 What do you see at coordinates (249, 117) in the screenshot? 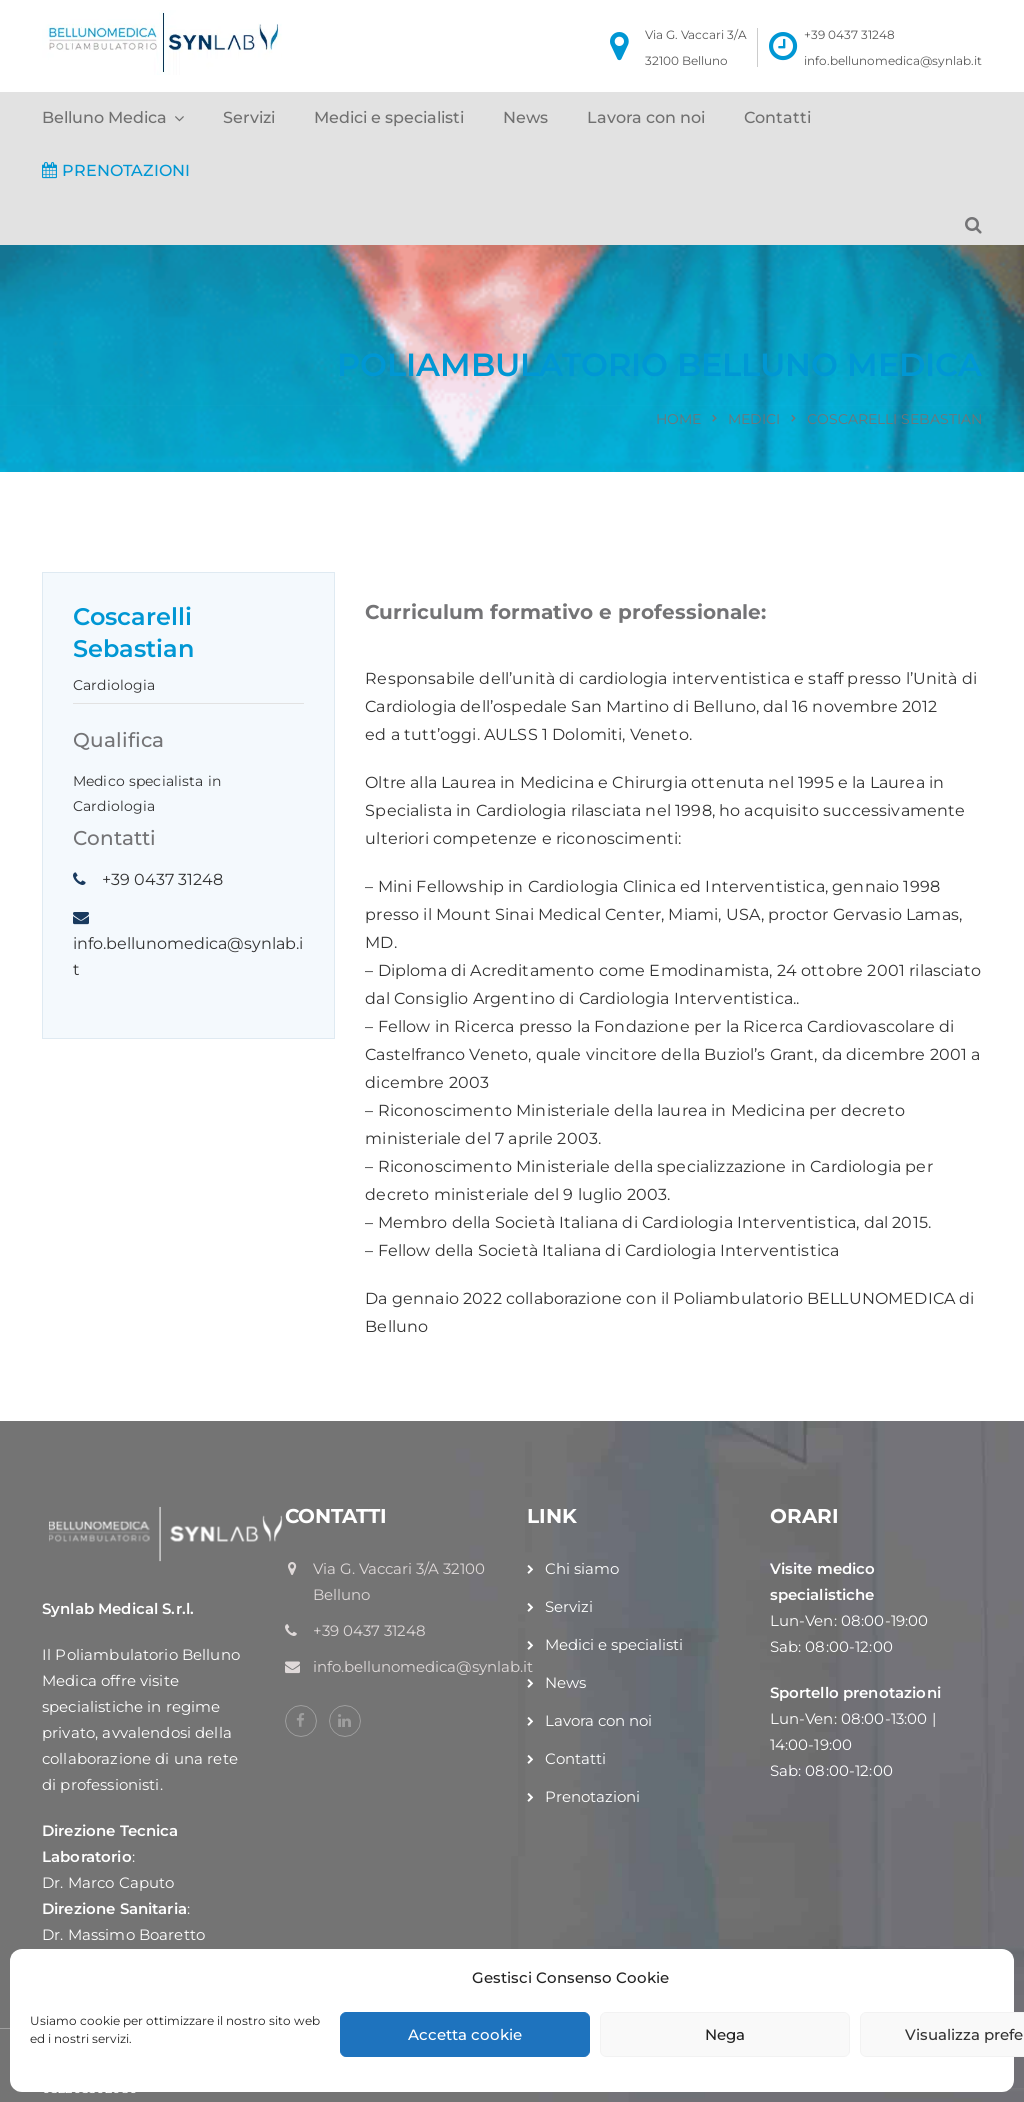
I see `Servizi` at bounding box center [249, 117].